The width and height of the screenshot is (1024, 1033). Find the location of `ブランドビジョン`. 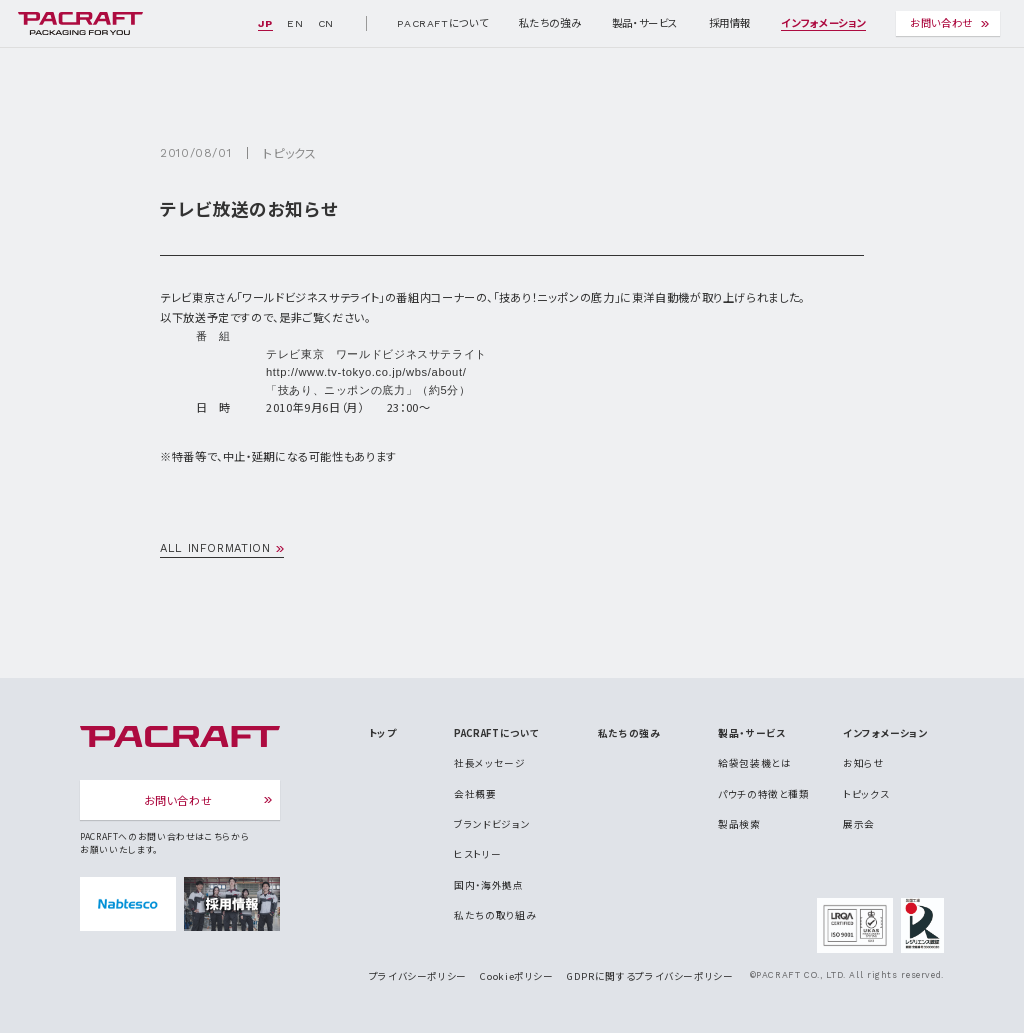

ブランドビジョン is located at coordinates (492, 824).